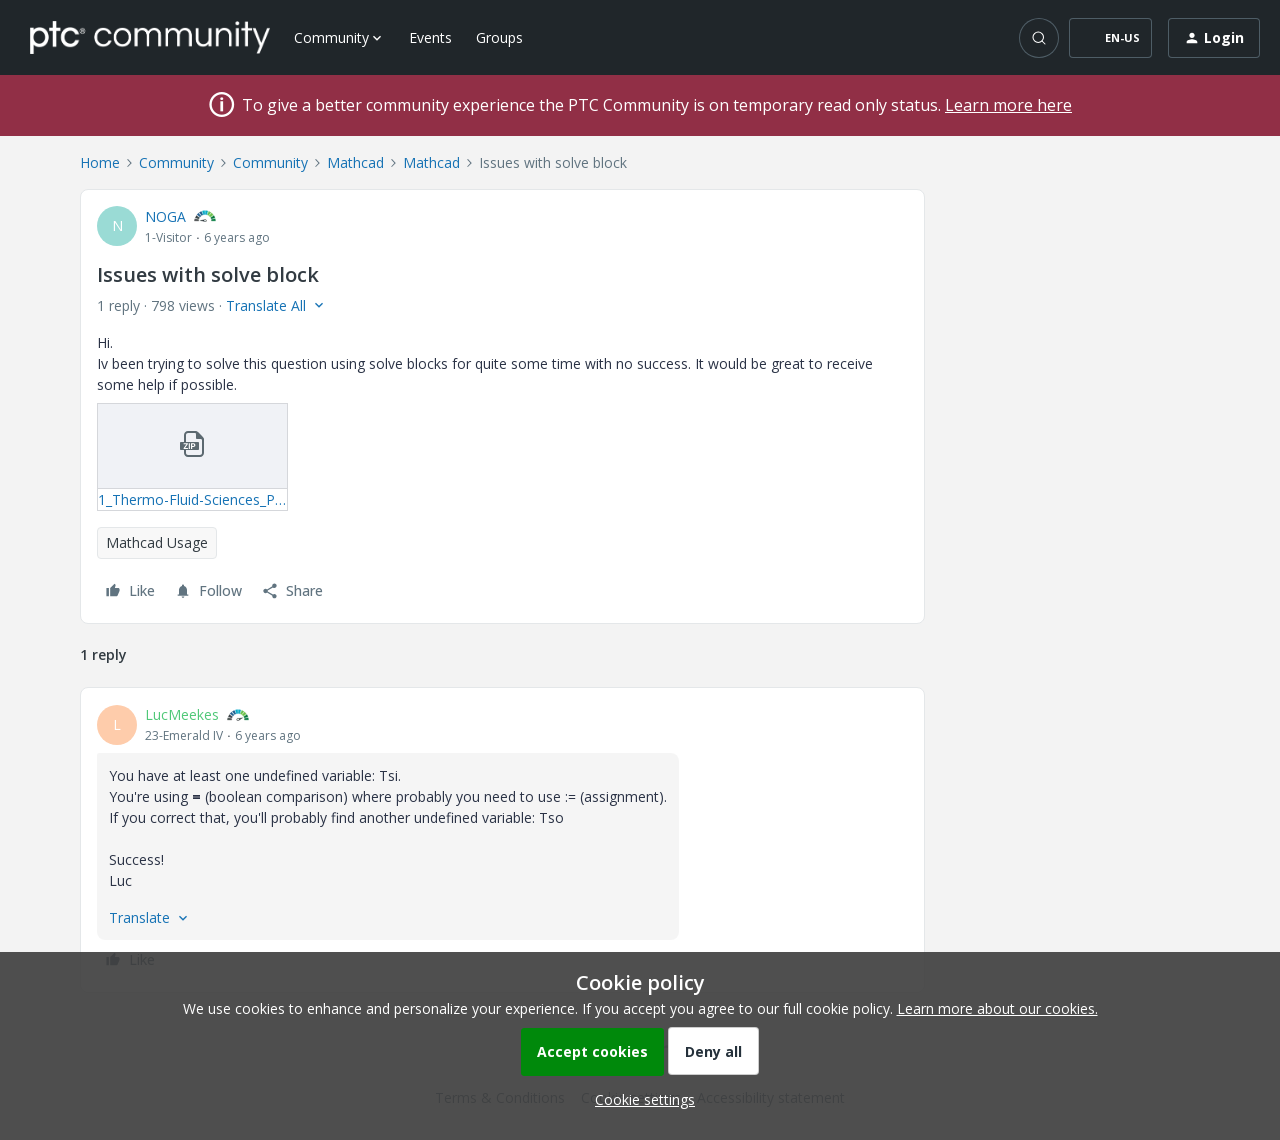 Image resolution: width=1280 pixels, height=1140 pixels. I want to click on Home, so click(100, 162).